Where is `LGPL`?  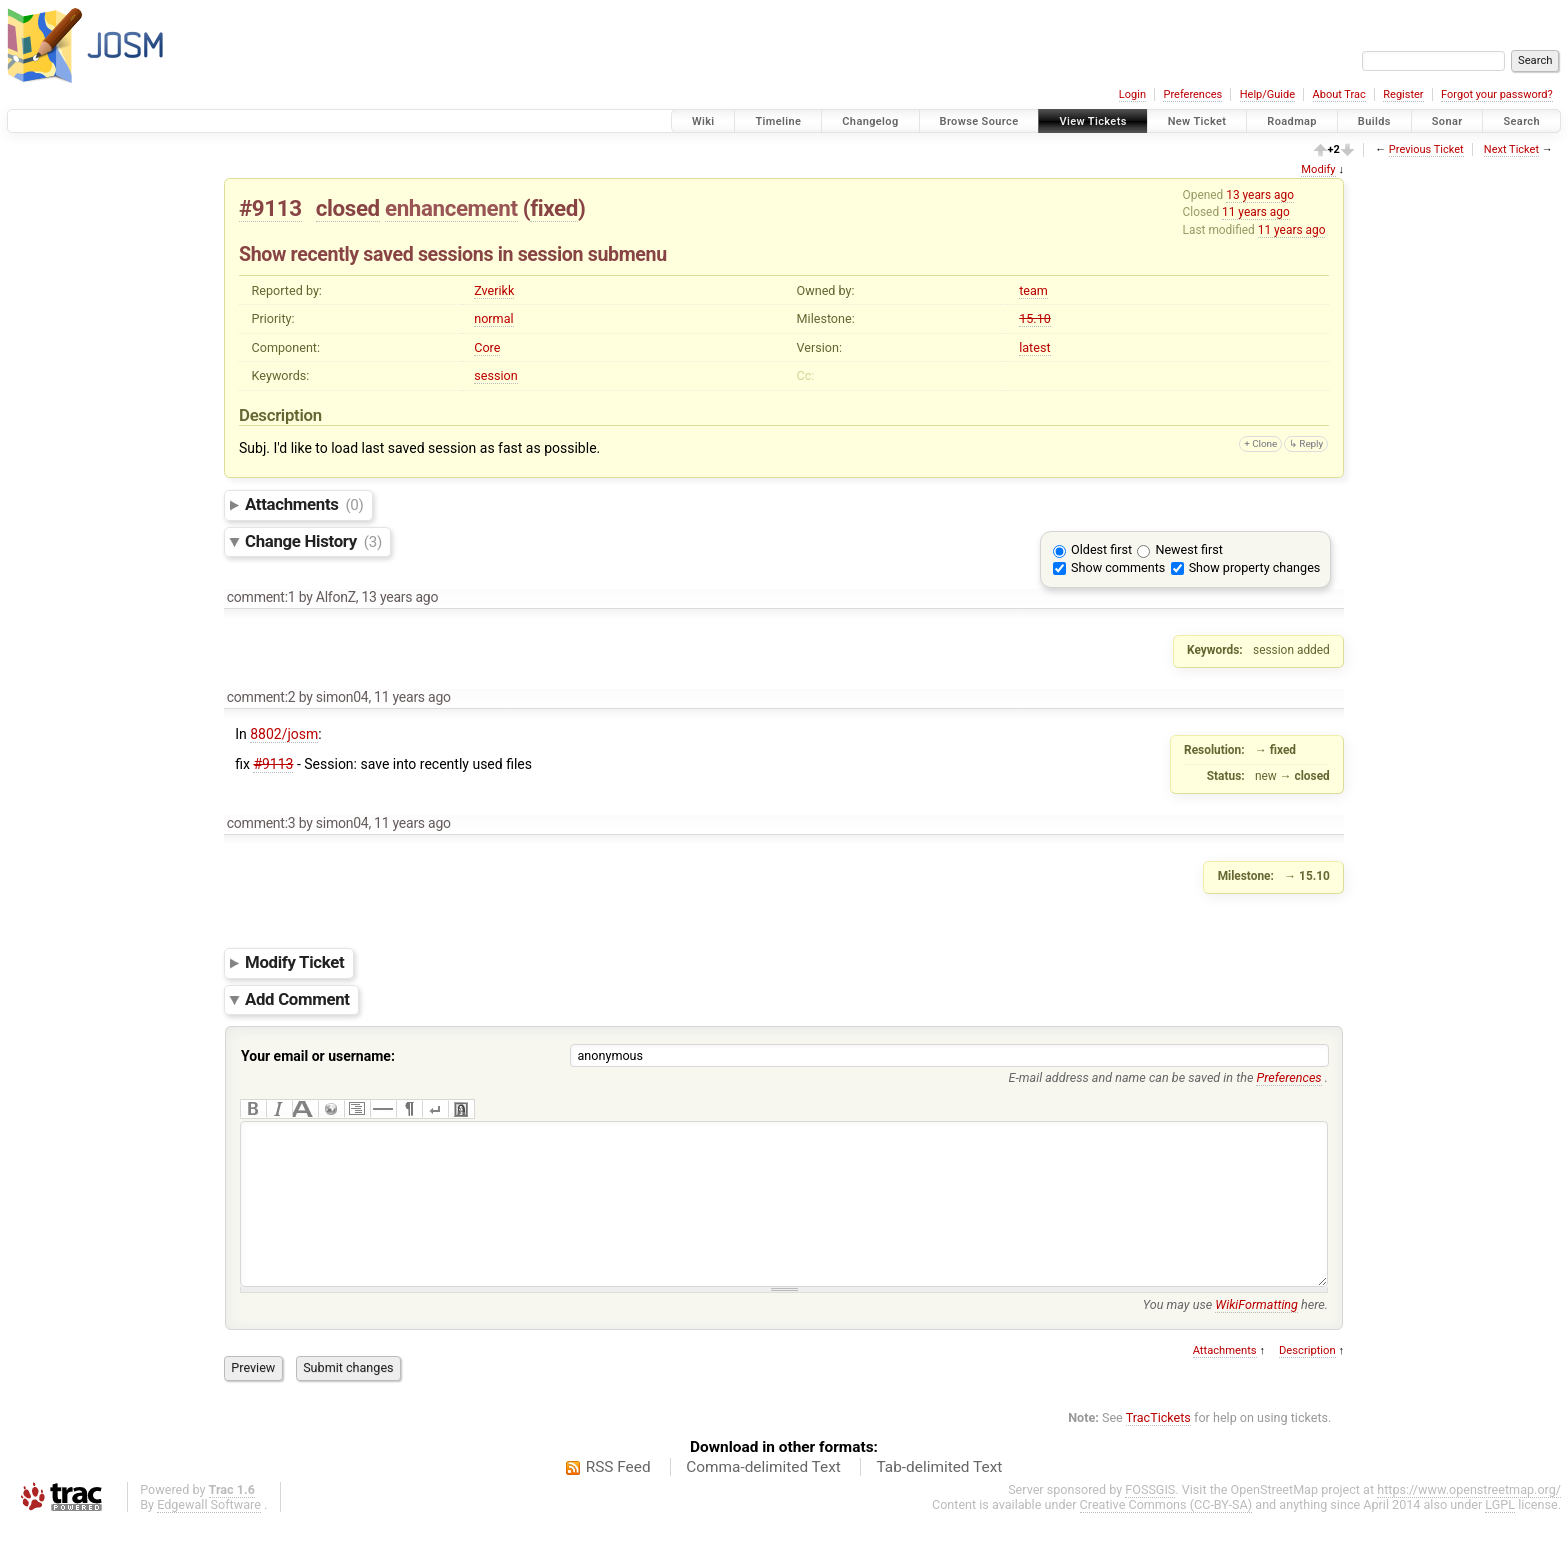 LGPL is located at coordinates (1500, 1534).